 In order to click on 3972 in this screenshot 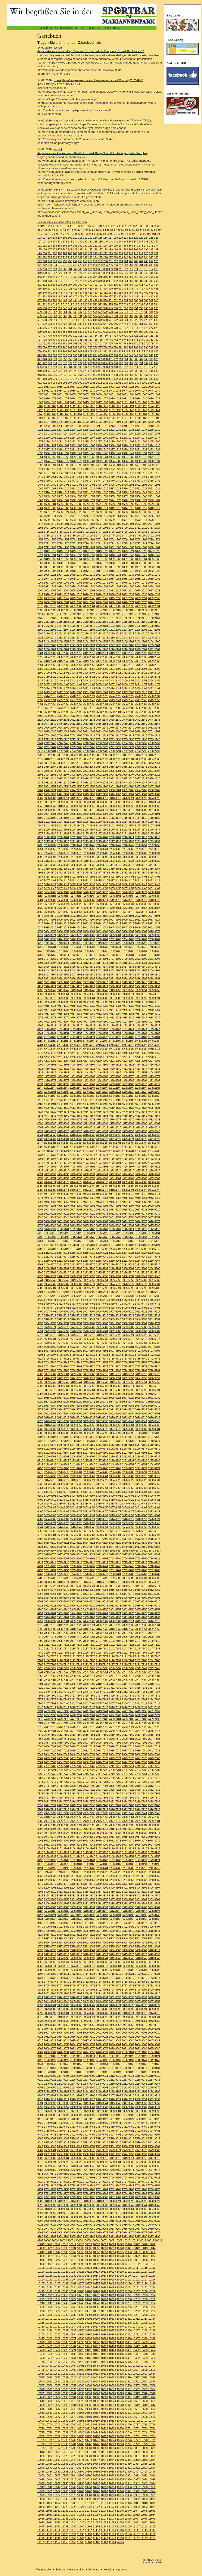, I will do `click(138, 994)`.